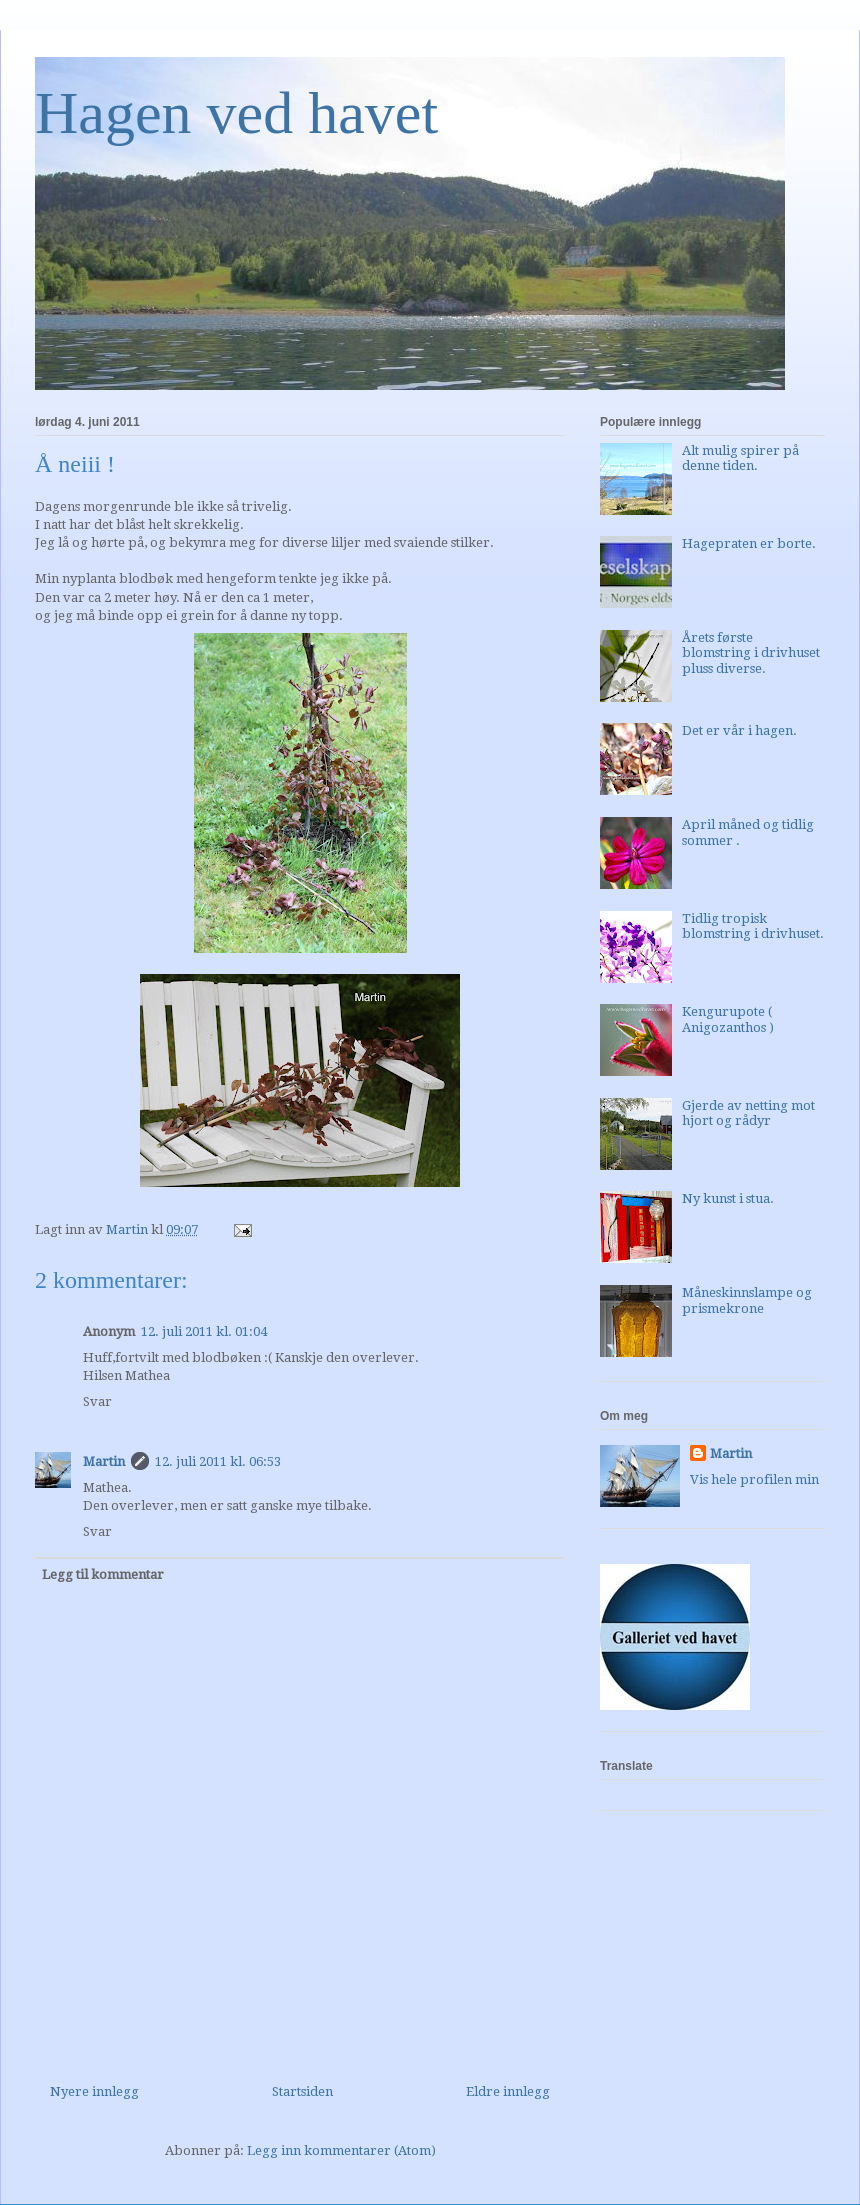 Image resolution: width=860 pixels, height=2205 pixels. I want to click on Legg inn kommentarer (Atom), so click(341, 2150).